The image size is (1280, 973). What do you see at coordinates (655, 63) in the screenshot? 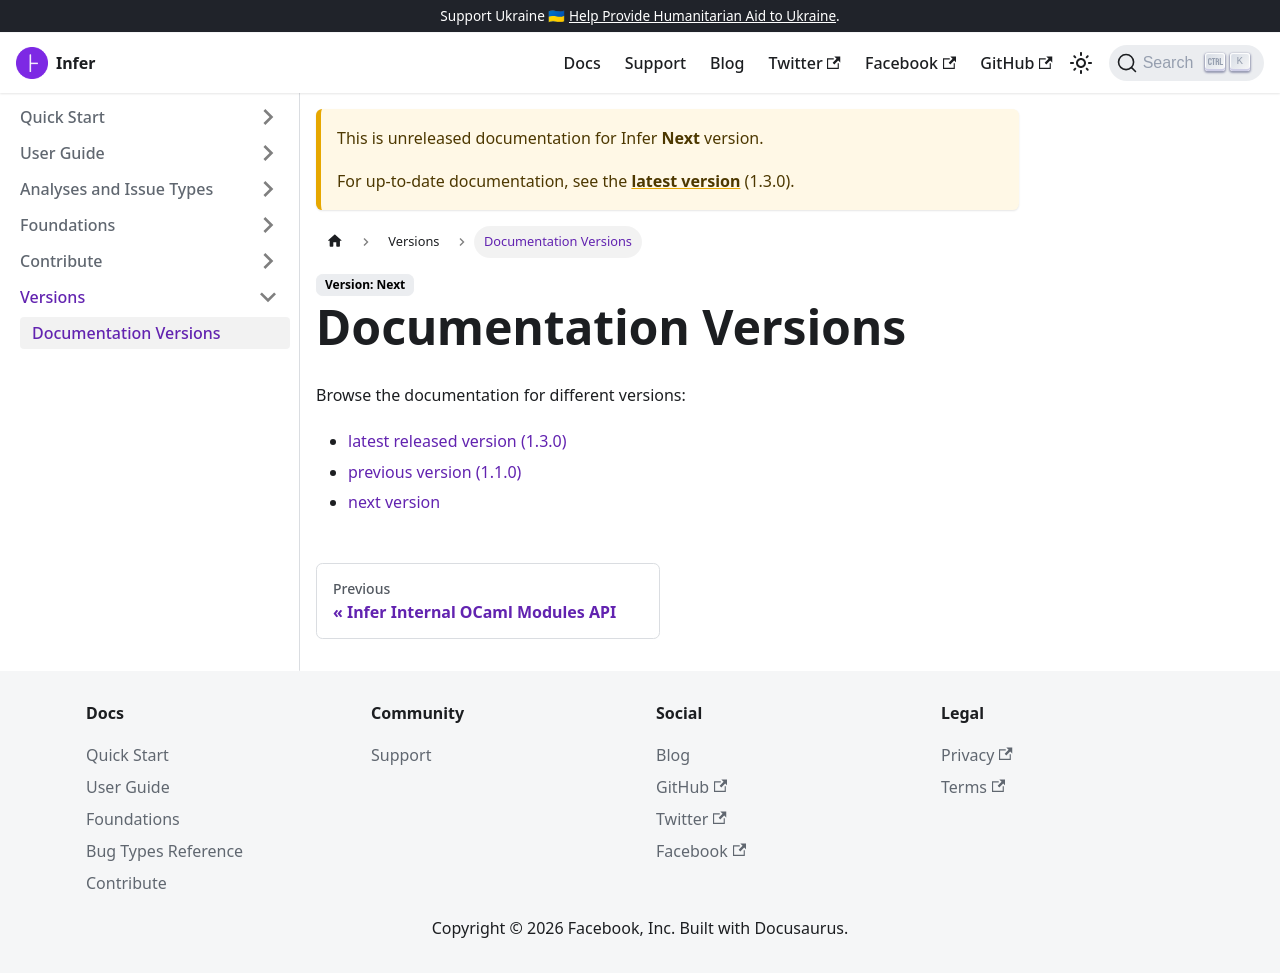
I see `Support` at bounding box center [655, 63].